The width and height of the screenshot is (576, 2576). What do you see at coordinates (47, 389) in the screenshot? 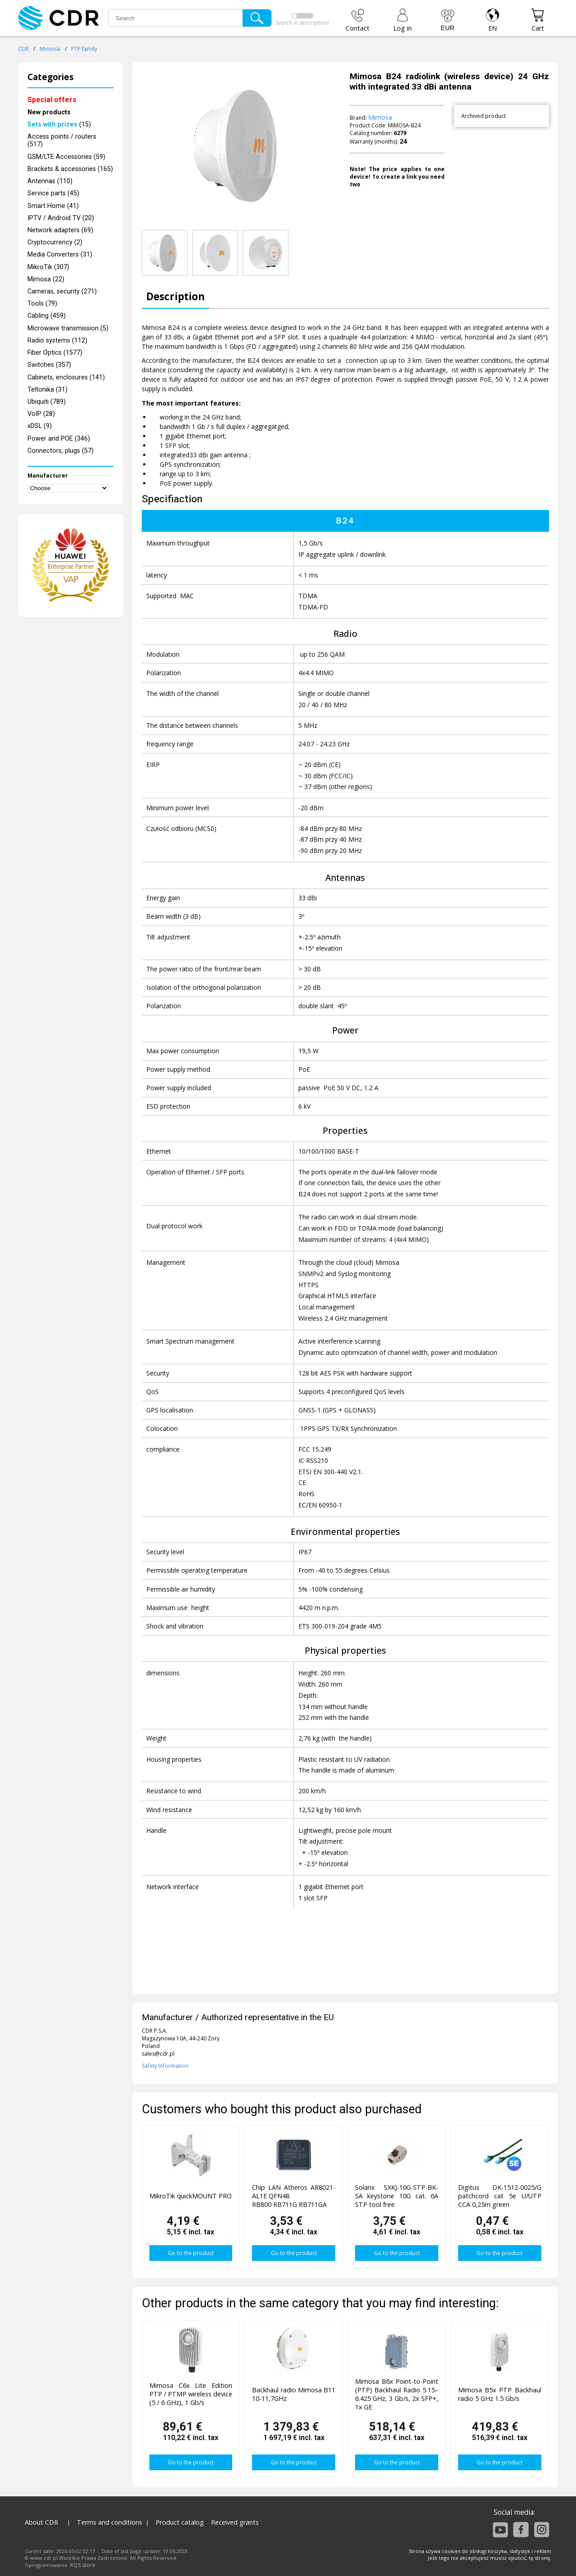
I see `Teltonika (31)` at bounding box center [47, 389].